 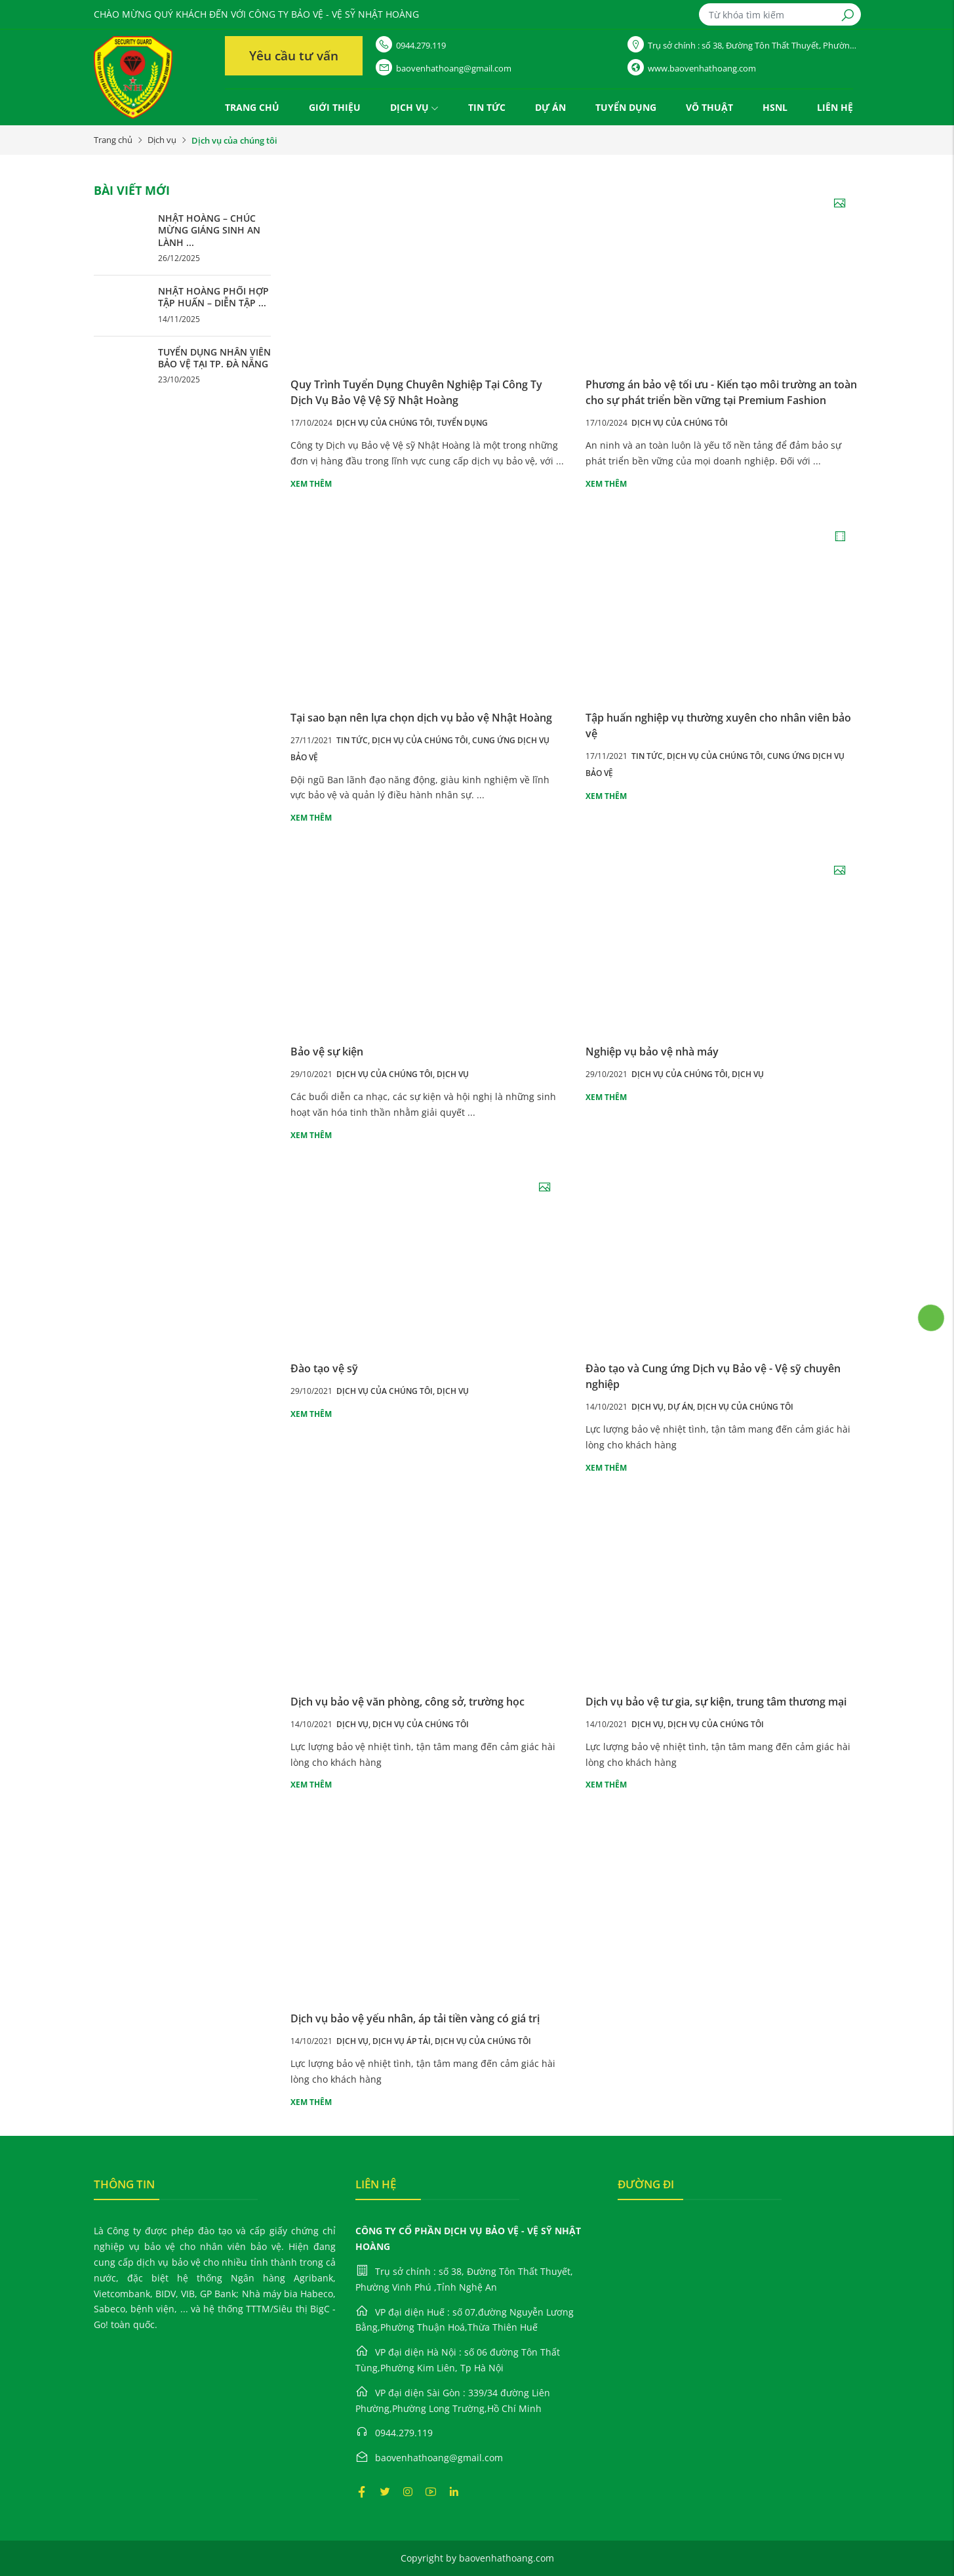 What do you see at coordinates (335, 107) in the screenshot?
I see `Giới thiệu` at bounding box center [335, 107].